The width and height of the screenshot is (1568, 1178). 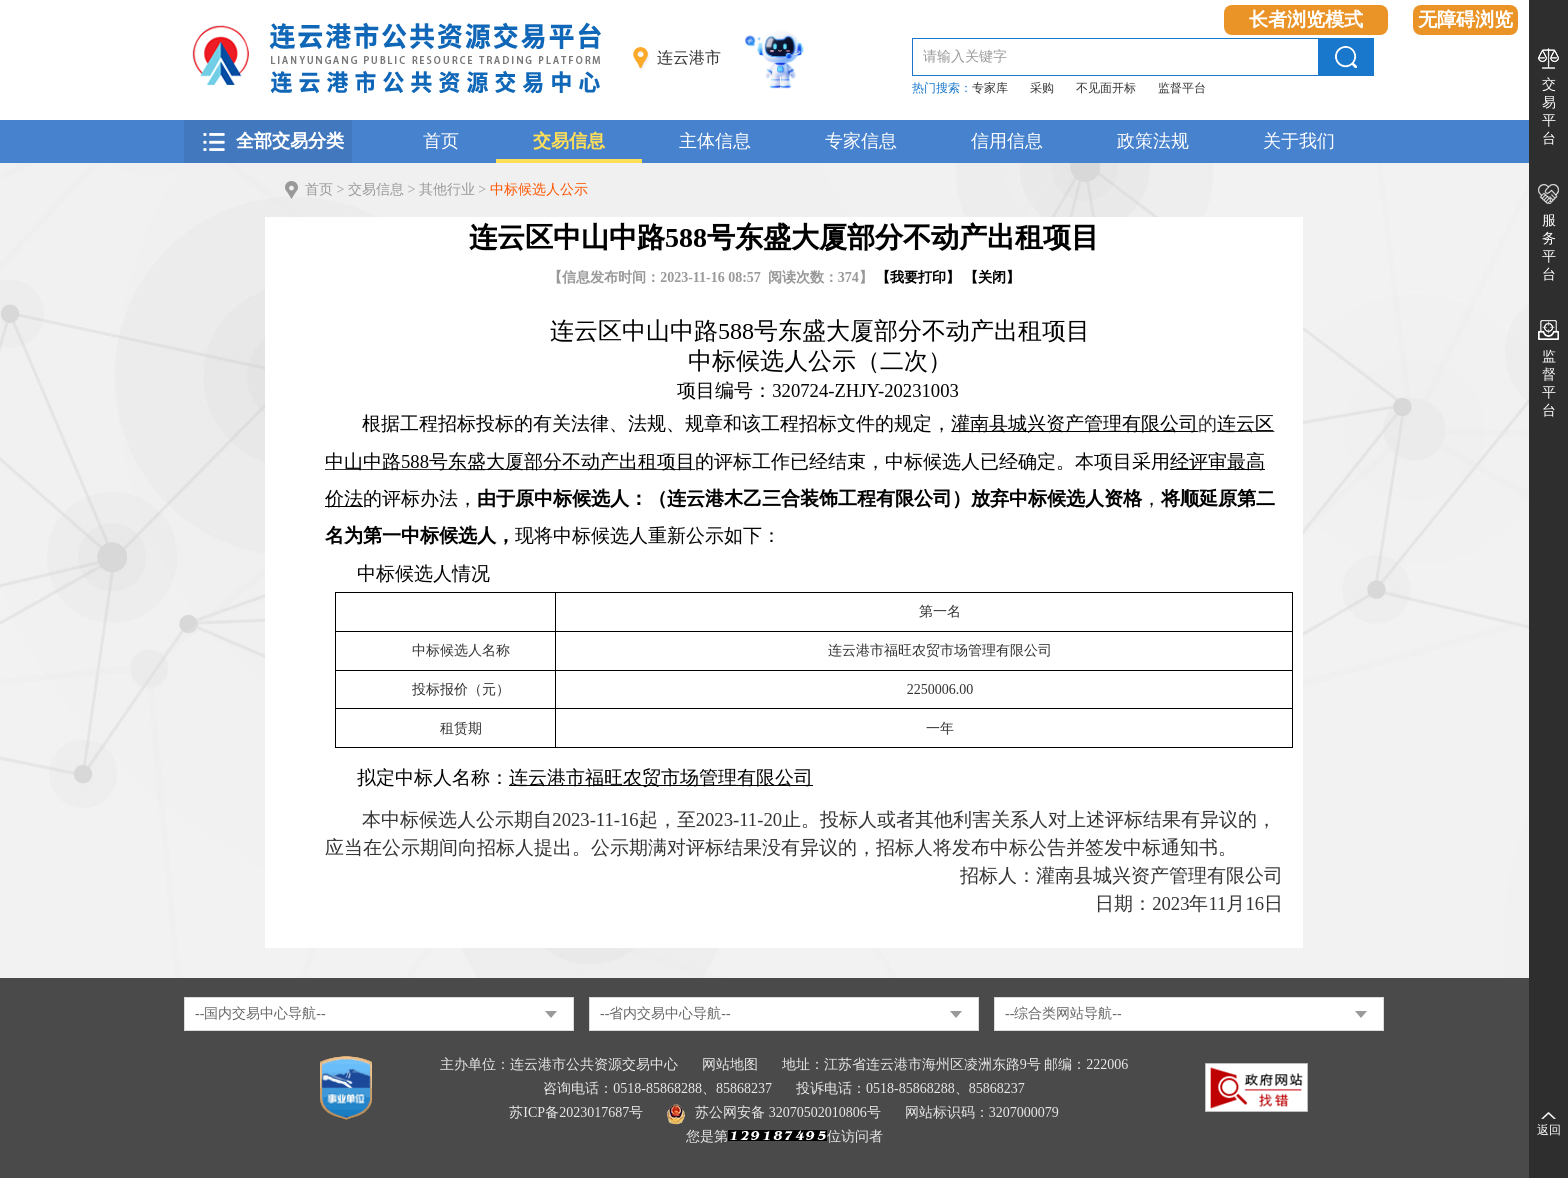 I want to click on 无障碍浏览, so click(x=1465, y=19).